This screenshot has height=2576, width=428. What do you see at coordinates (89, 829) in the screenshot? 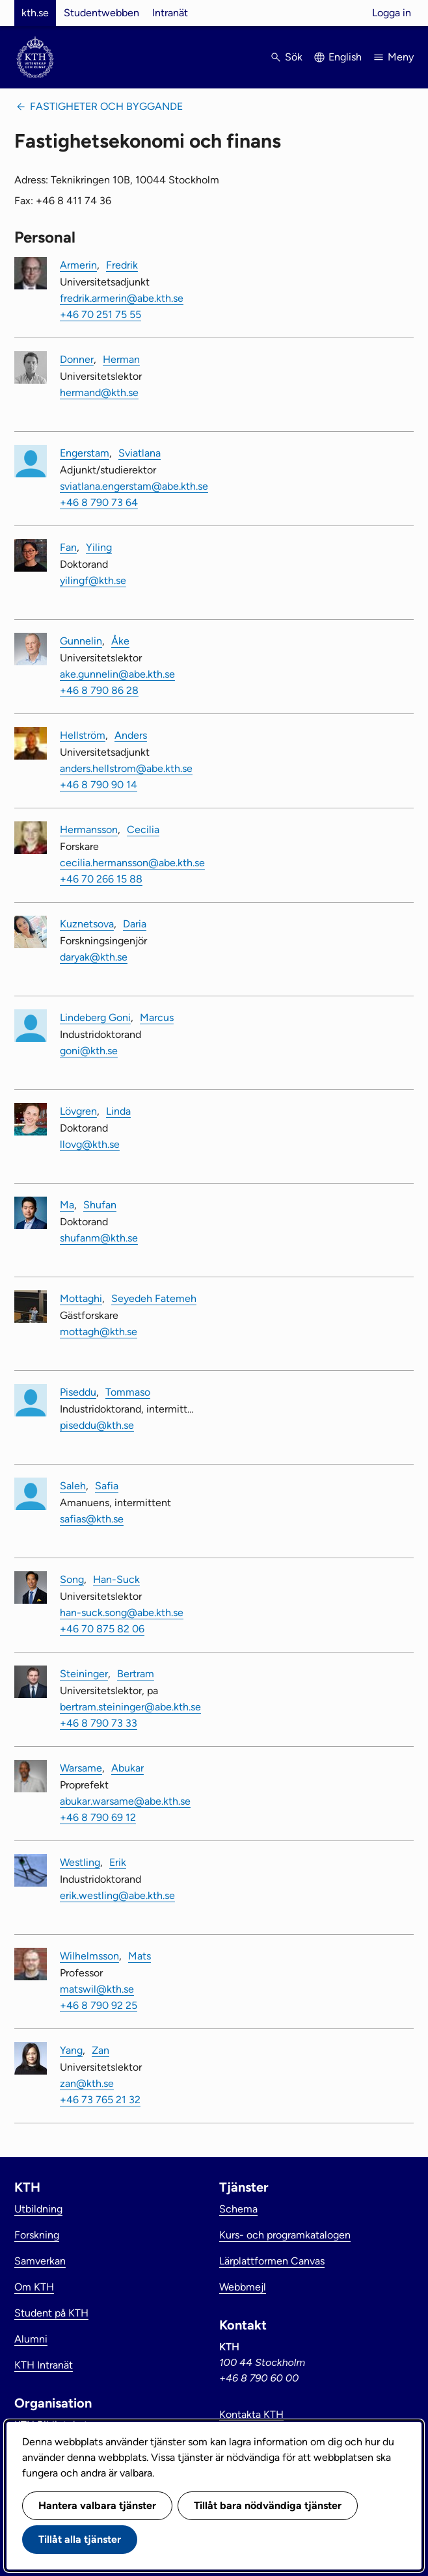
I see `Hermansson` at bounding box center [89, 829].